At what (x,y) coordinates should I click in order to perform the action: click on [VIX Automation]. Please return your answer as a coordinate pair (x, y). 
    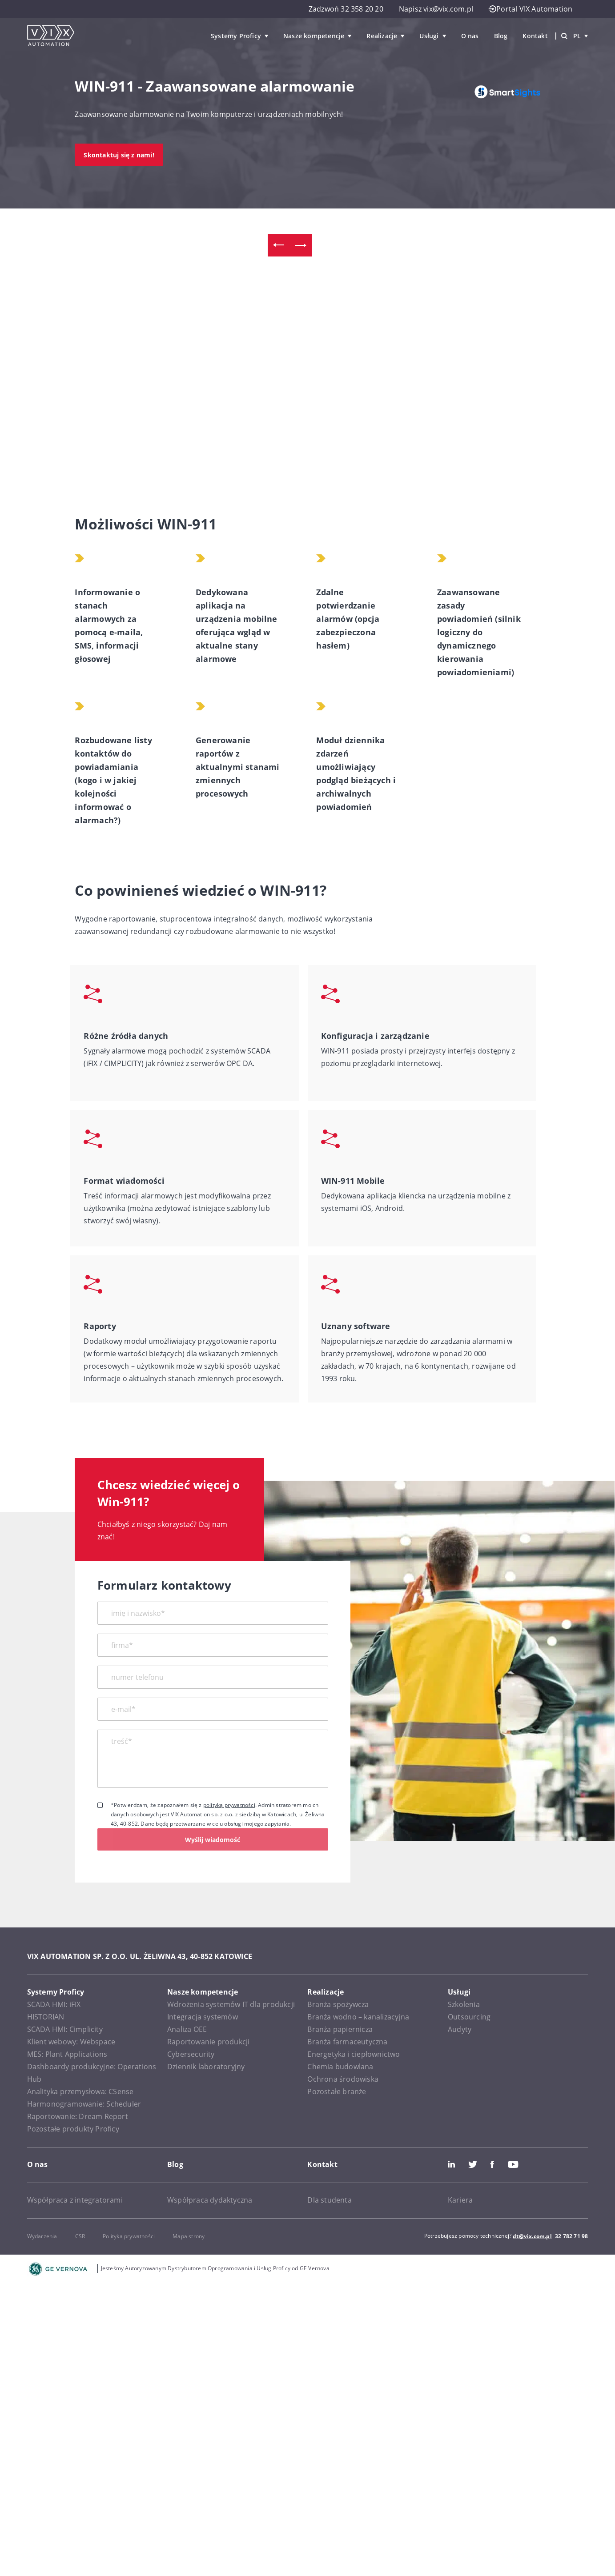
    Looking at the image, I should click on (50, 35).